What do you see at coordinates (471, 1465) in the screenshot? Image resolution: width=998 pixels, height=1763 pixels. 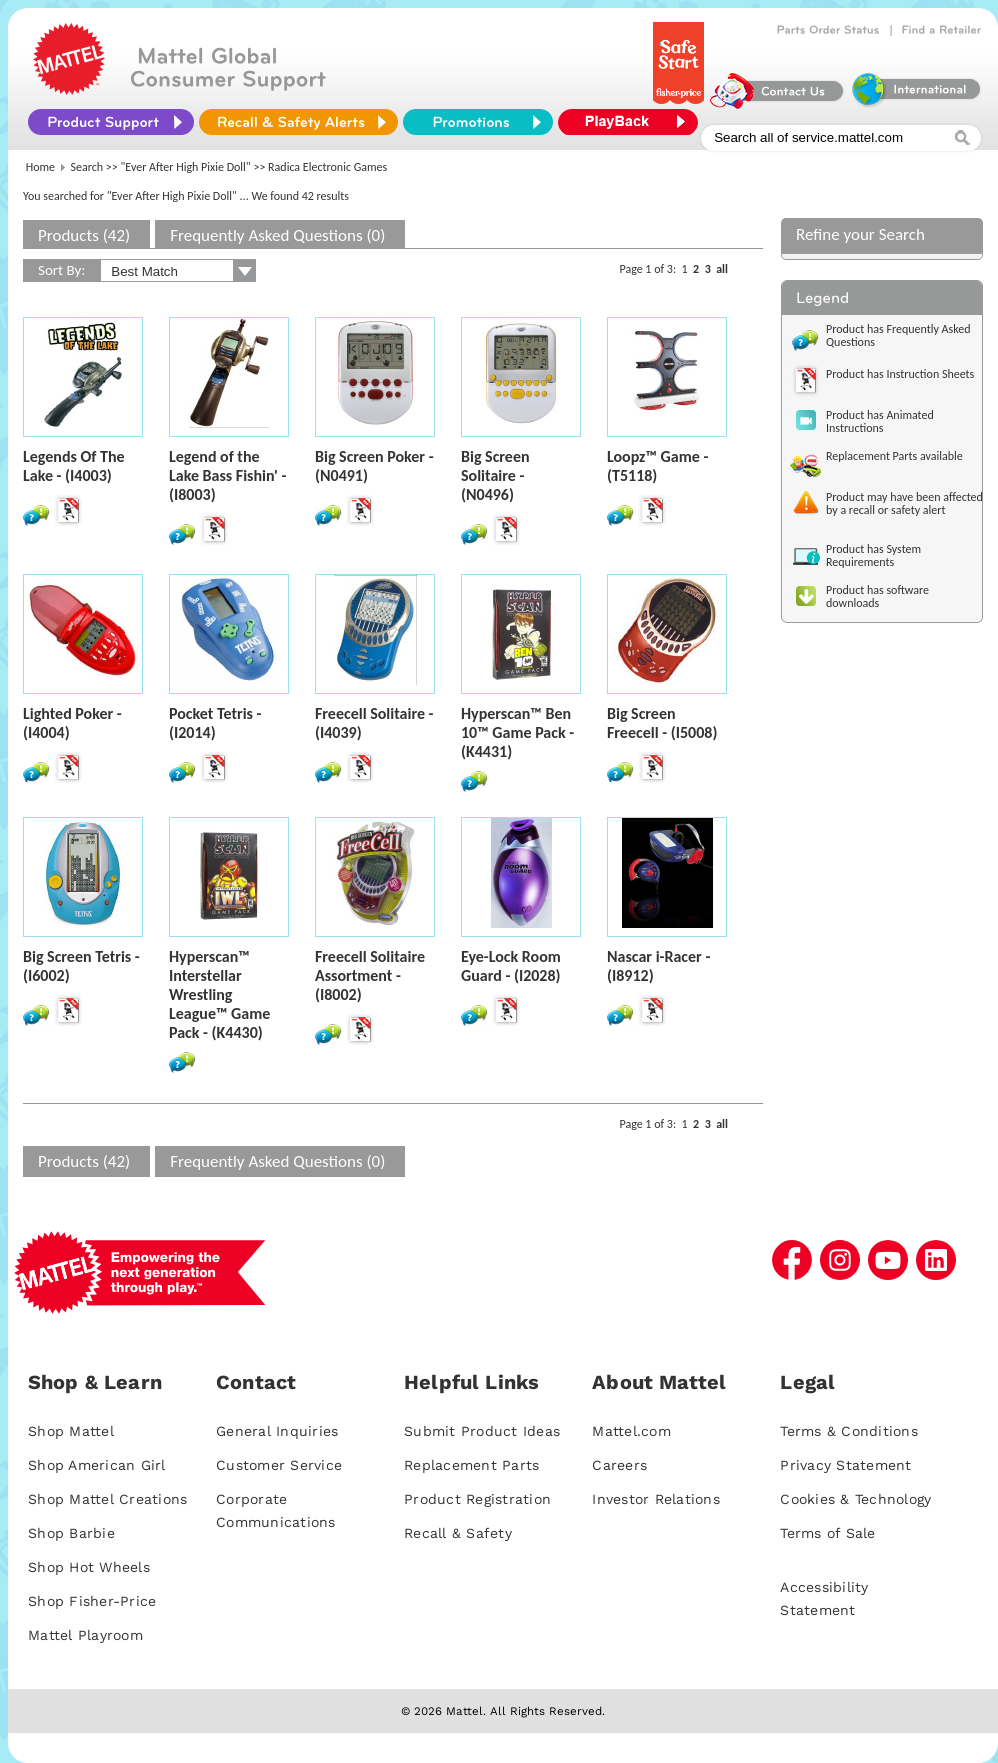 I see `Replacement Parts` at bounding box center [471, 1465].